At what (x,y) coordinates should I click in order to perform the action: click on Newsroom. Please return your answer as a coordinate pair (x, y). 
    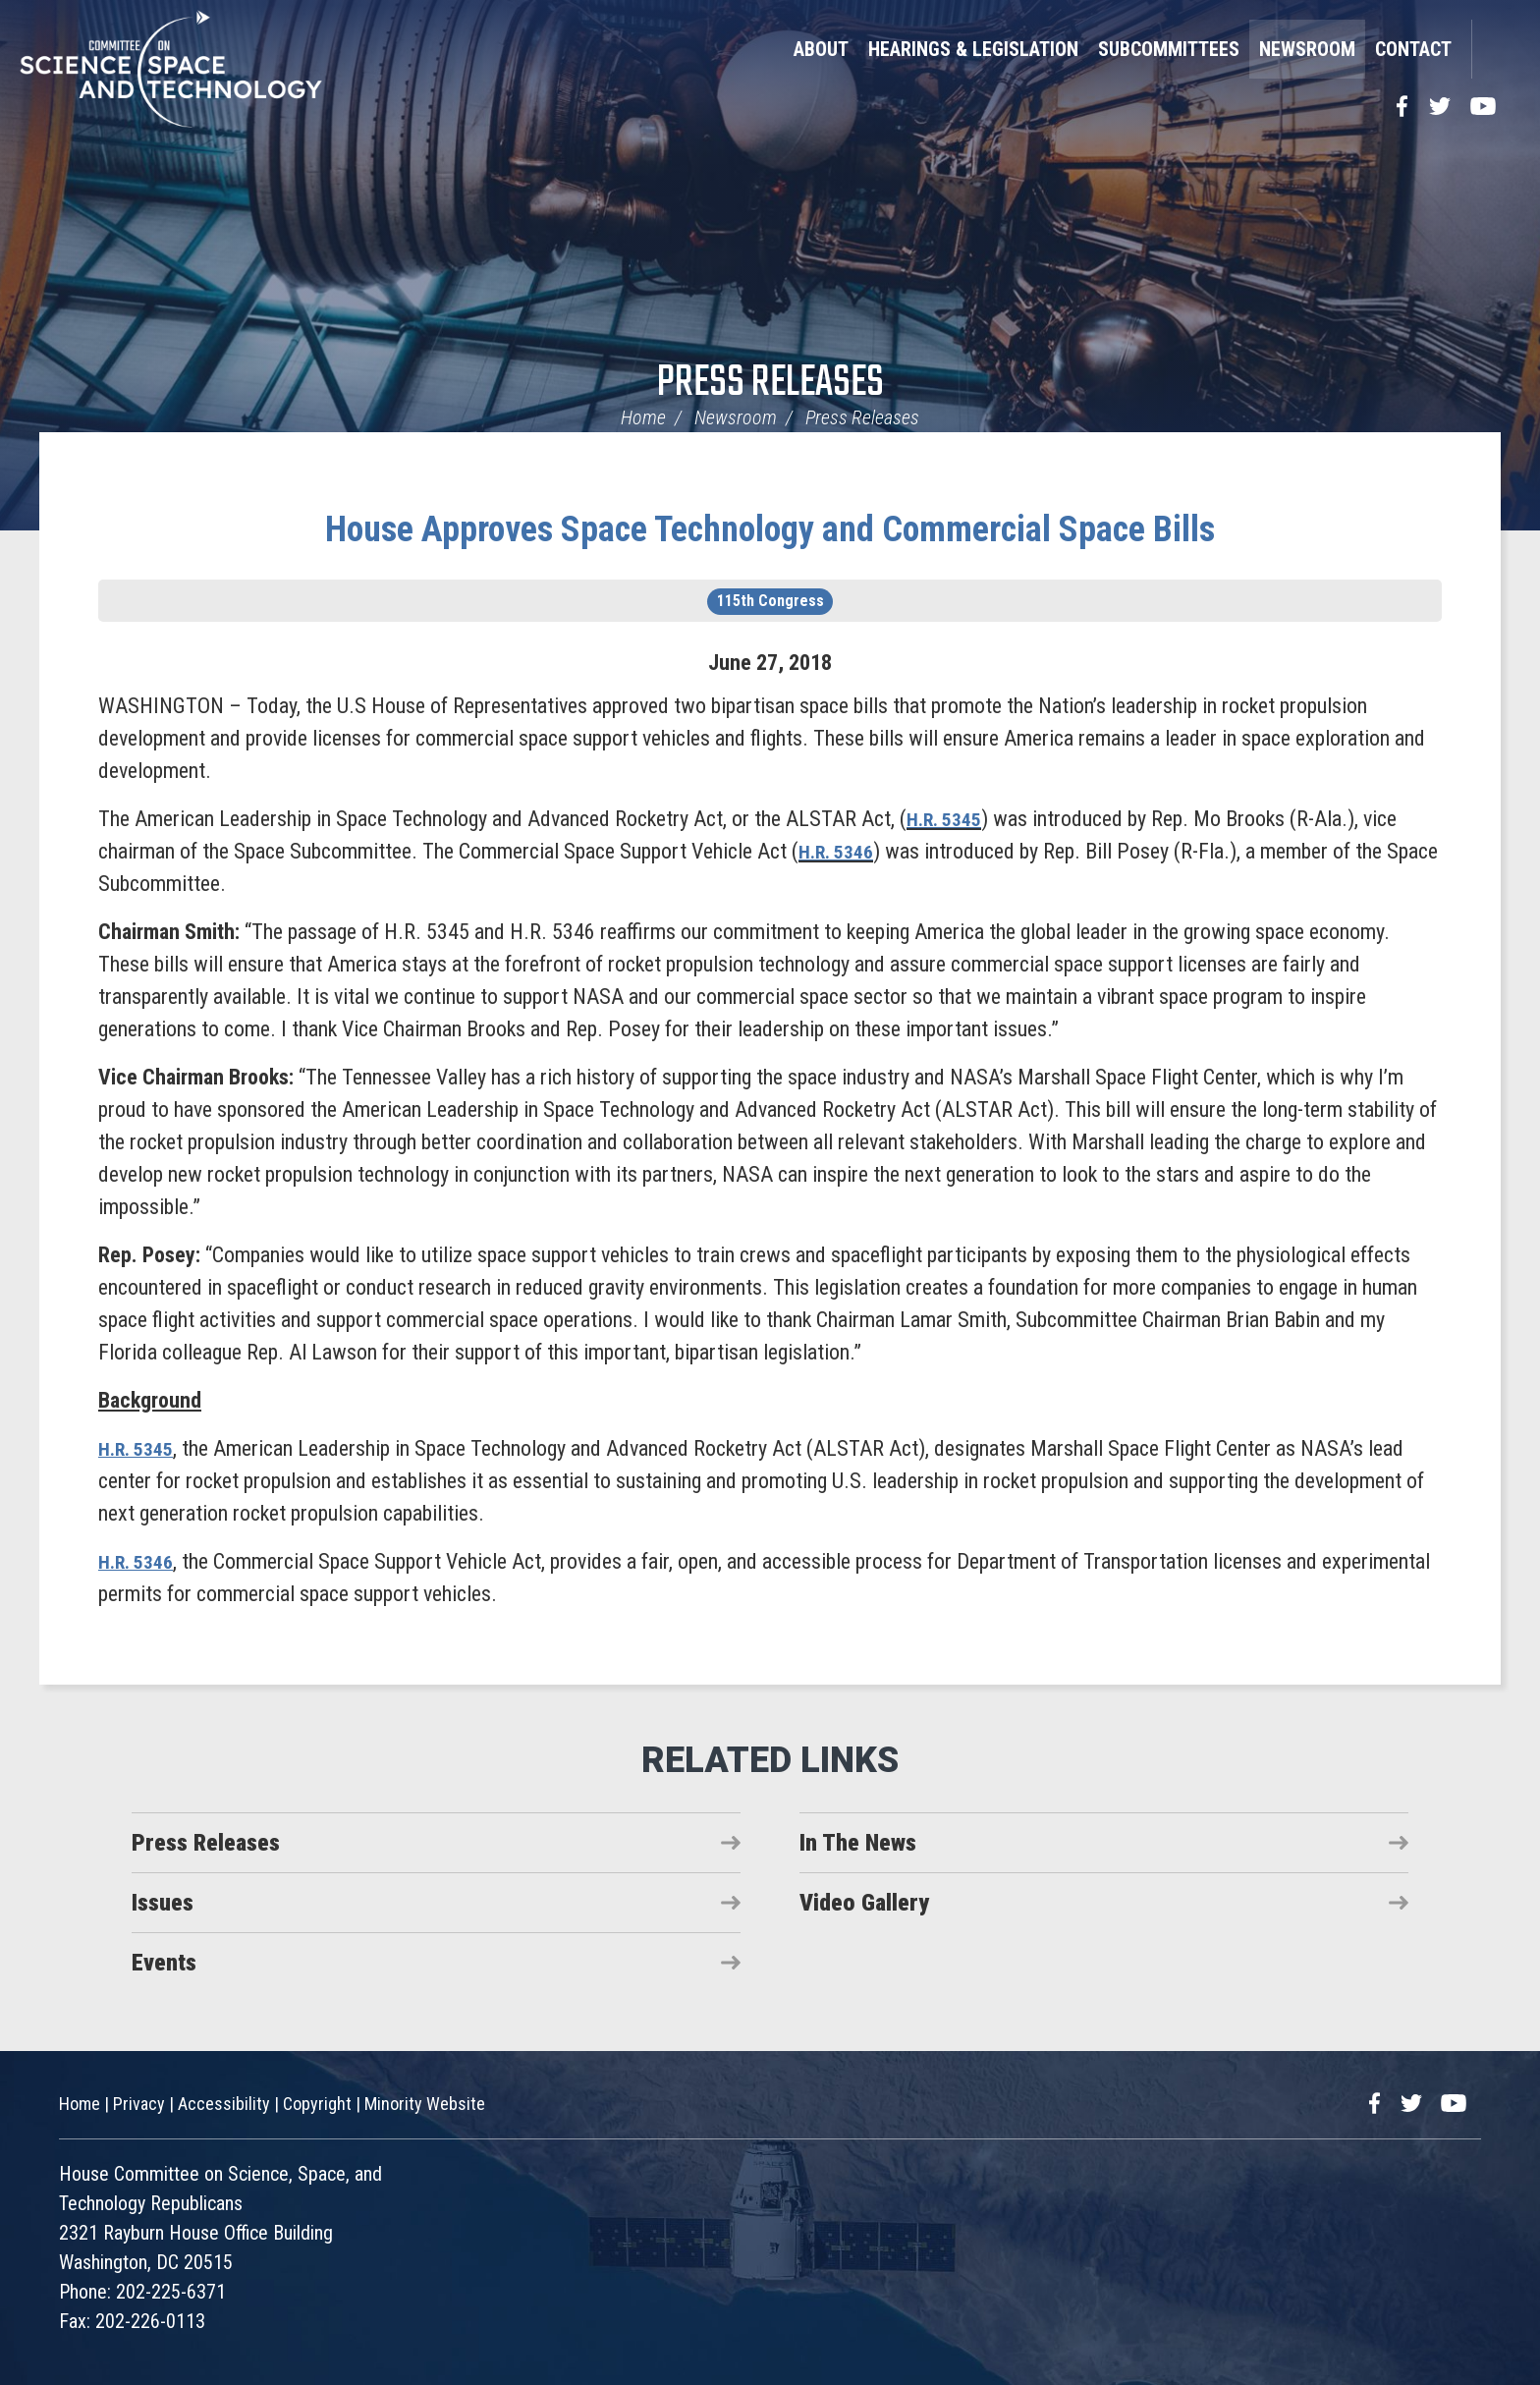
    Looking at the image, I should click on (1307, 49).